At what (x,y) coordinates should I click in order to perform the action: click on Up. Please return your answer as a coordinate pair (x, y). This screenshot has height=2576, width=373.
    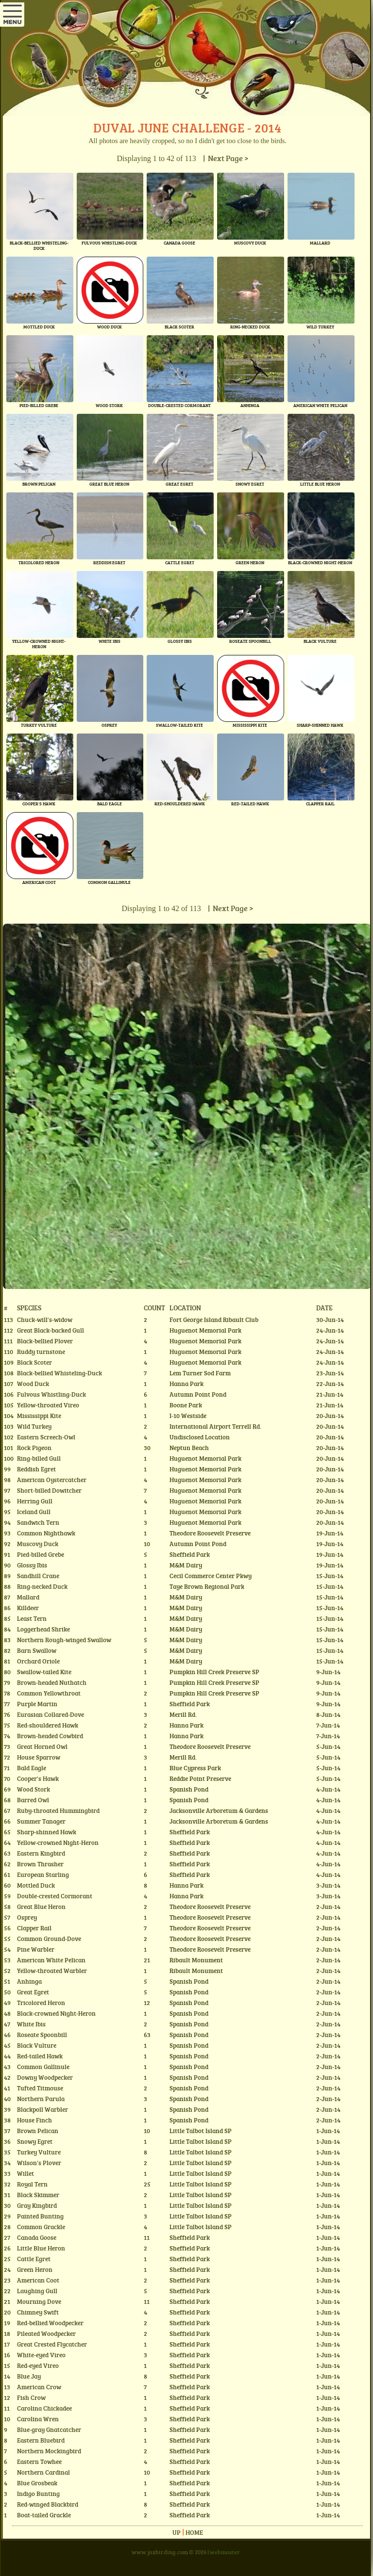
    Looking at the image, I should click on (176, 2532).